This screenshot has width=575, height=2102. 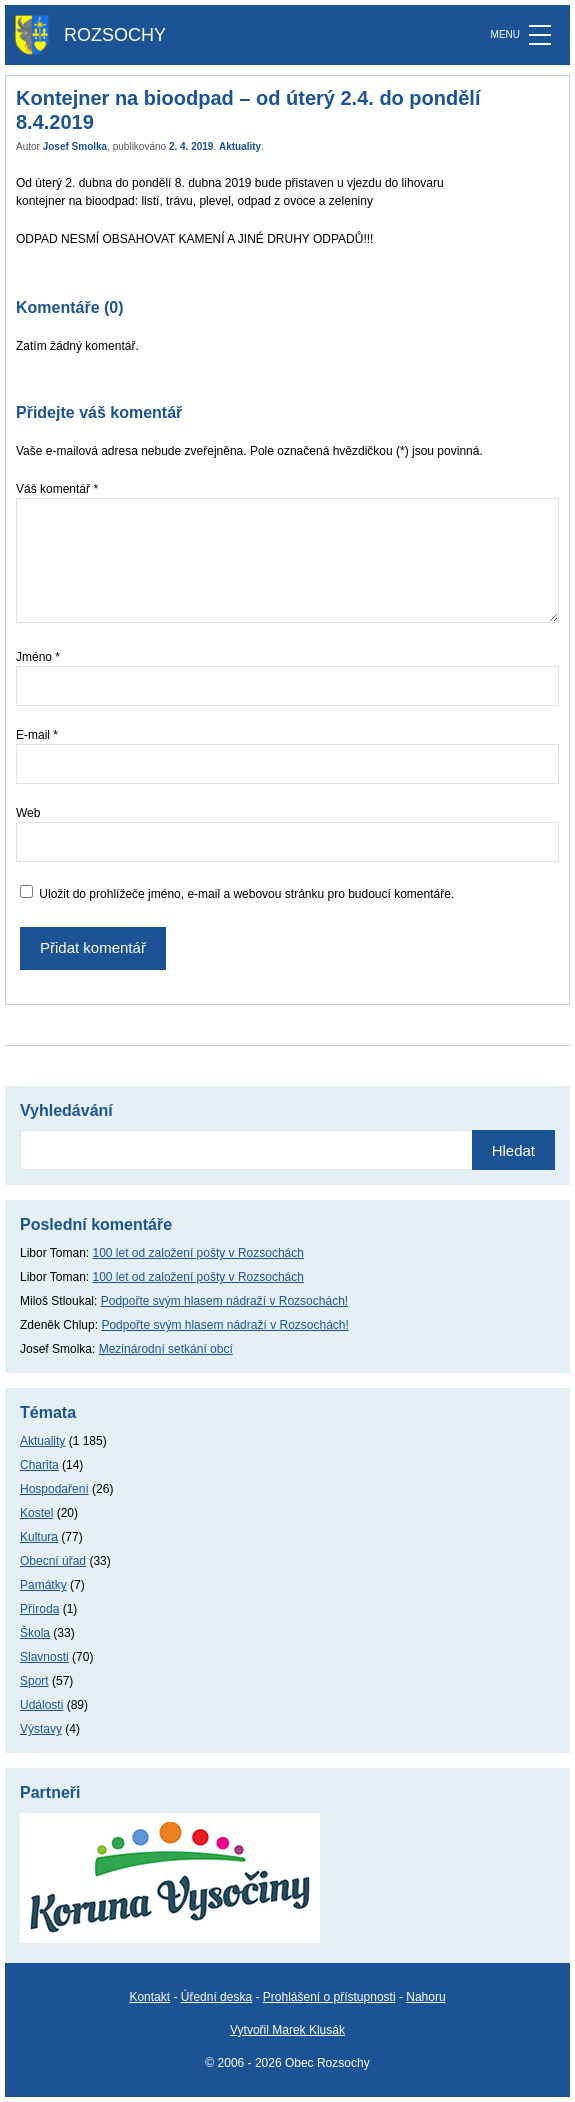 What do you see at coordinates (34, 1681) in the screenshot?
I see `Sport` at bounding box center [34, 1681].